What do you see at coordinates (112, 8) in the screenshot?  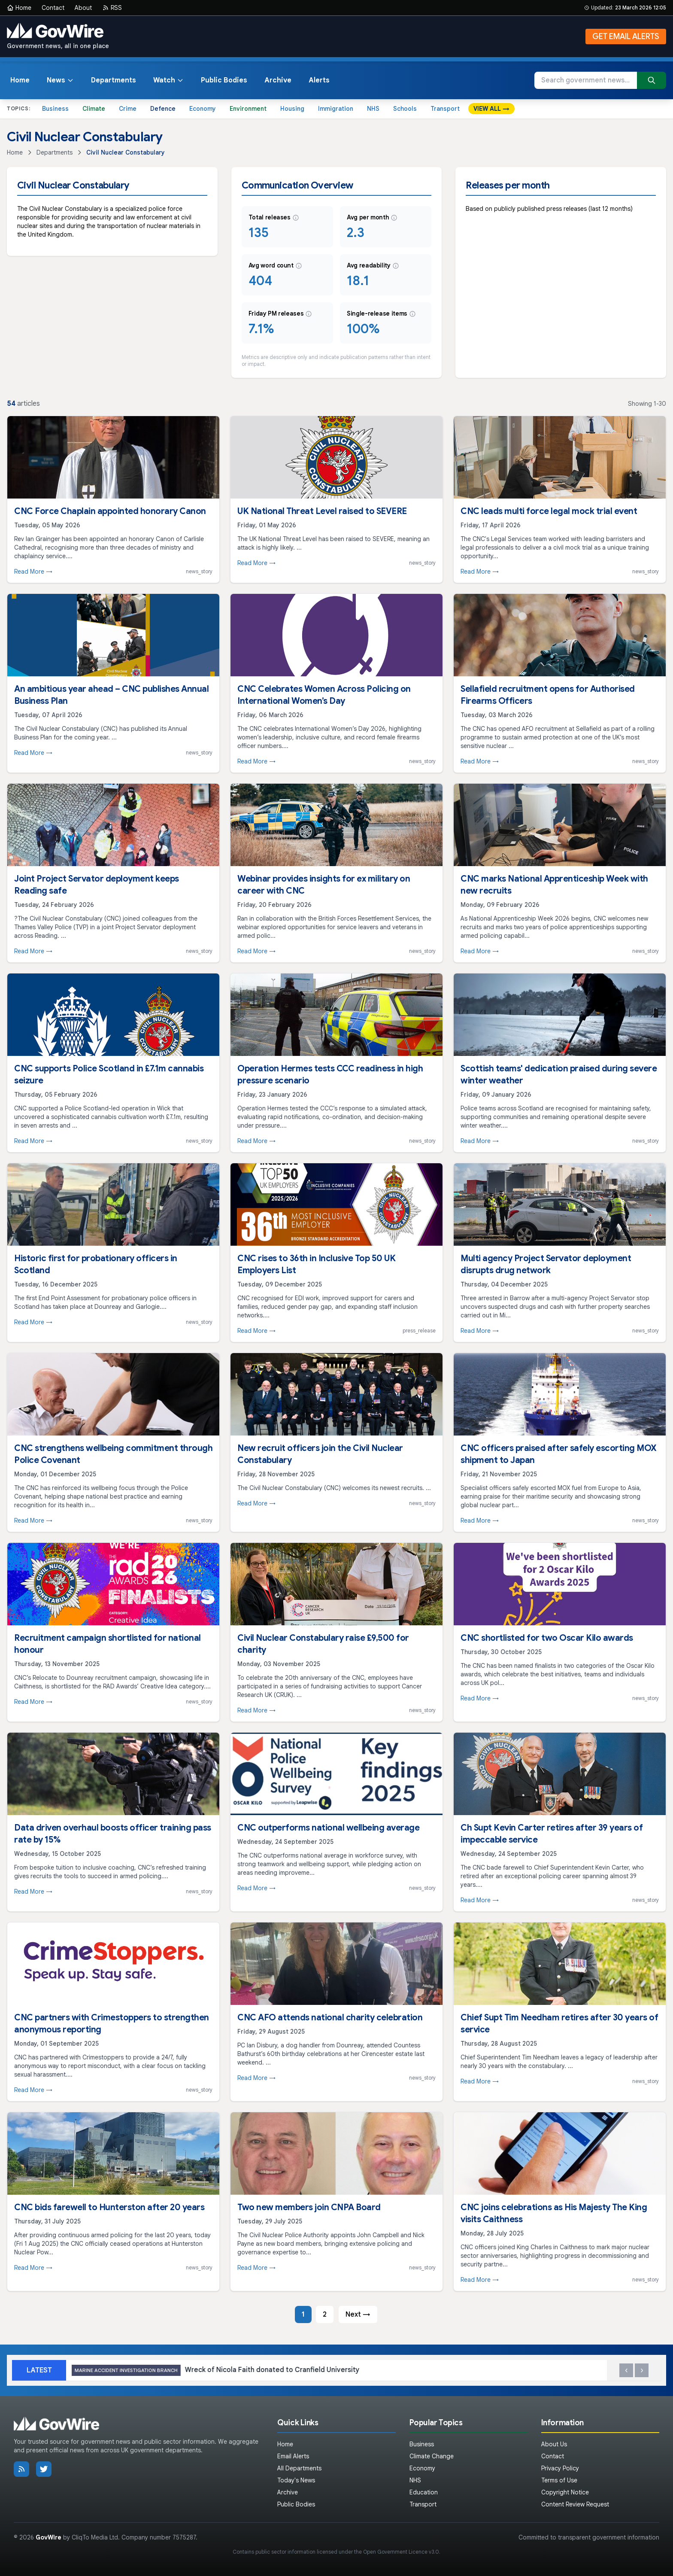 I see `RSS` at bounding box center [112, 8].